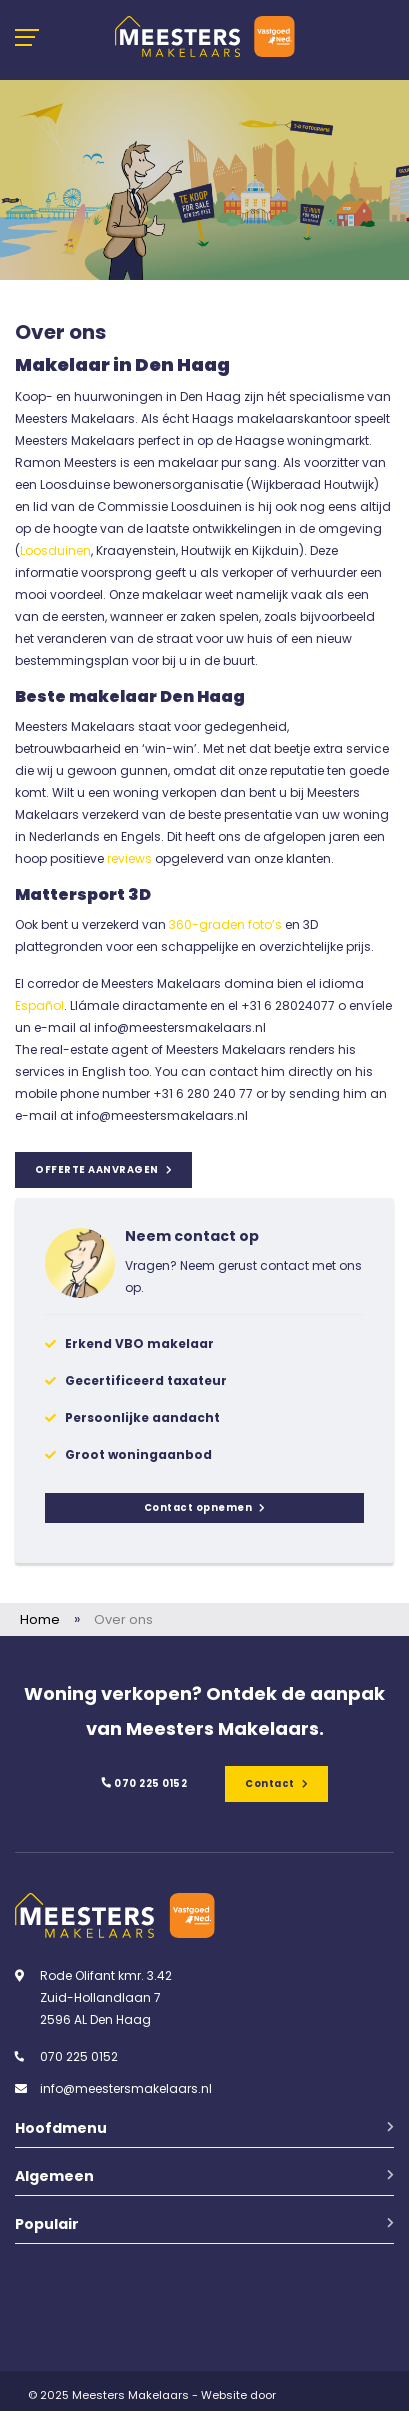 The height and width of the screenshot is (2411, 409). What do you see at coordinates (224, 924) in the screenshot?
I see `360-graden foto’s` at bounding box center [224, 924].